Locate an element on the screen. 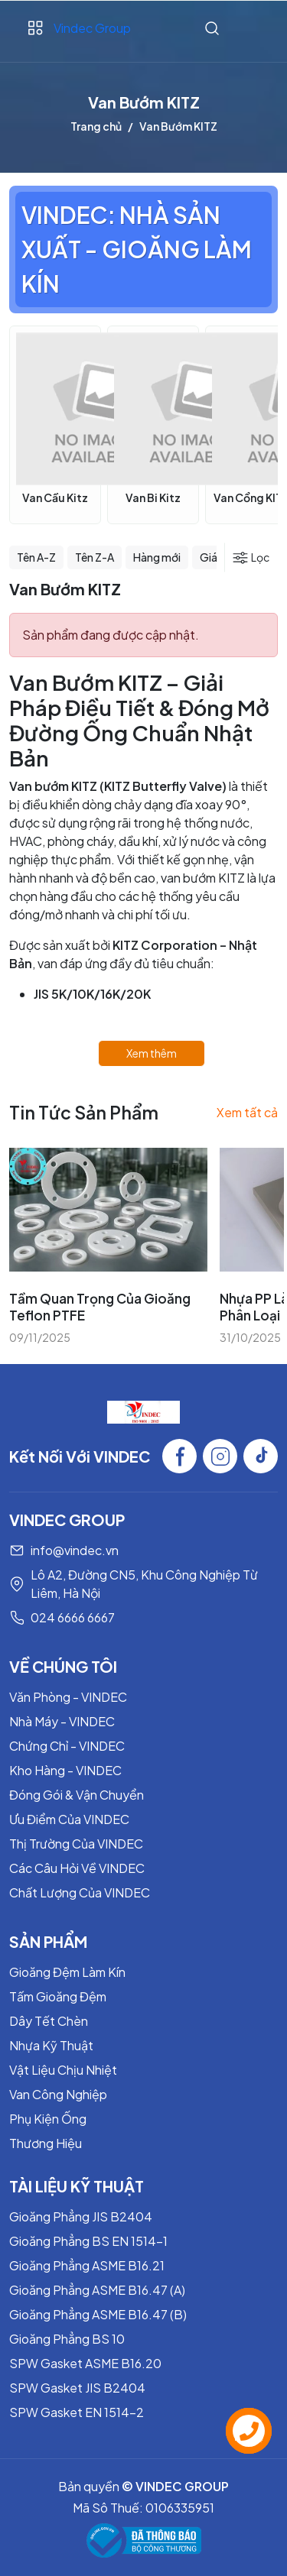  Nhựa Kỹ Thuật is located at coordinates (51, 2045).